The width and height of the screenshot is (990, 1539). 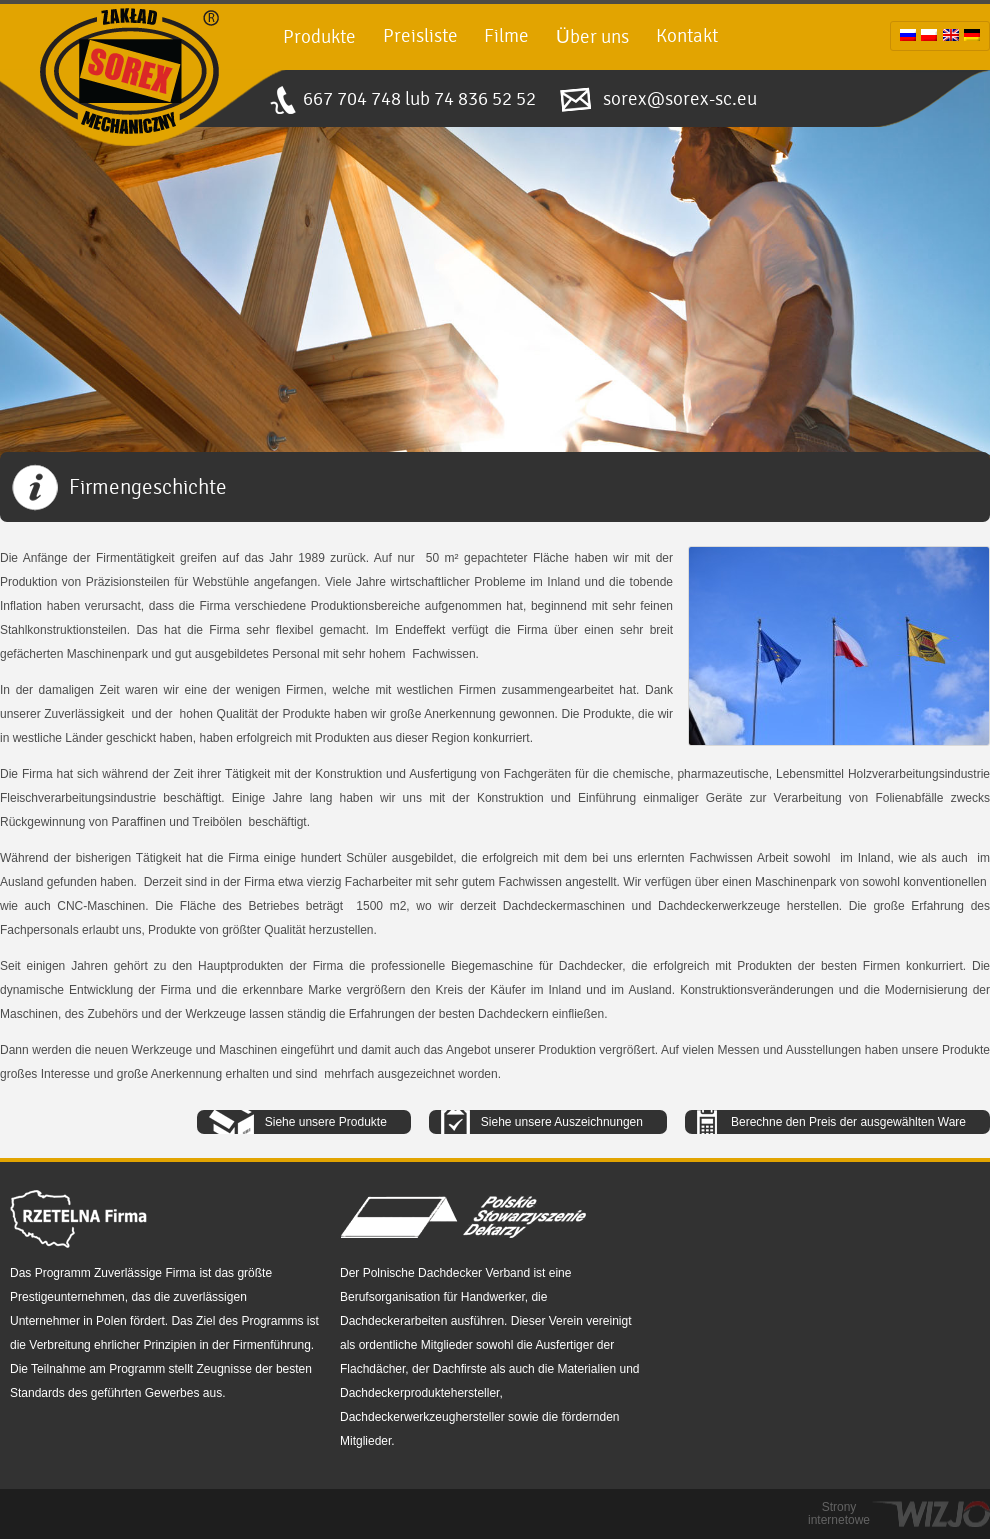 I want to click on Siehe unsere Produkte, so click(x=326, y=1122).